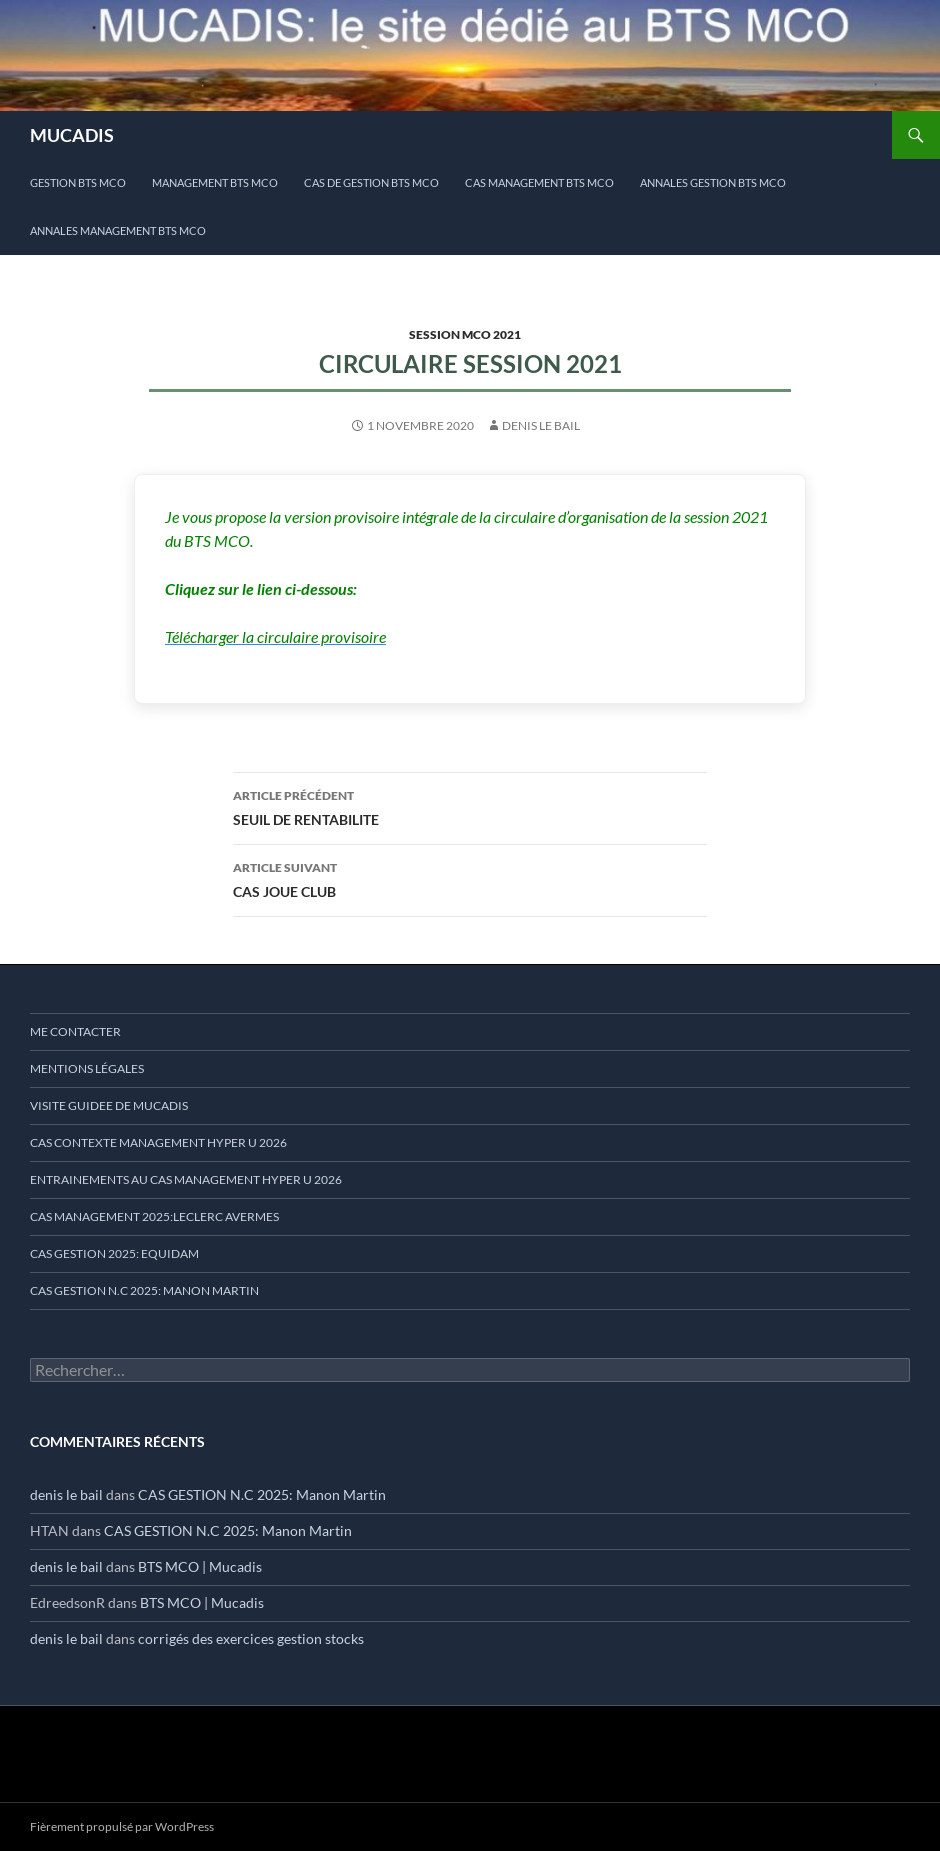  Describe the element at coordinates (75, 1031) in the screenshot. I see `ME CONTACTER` at that location.